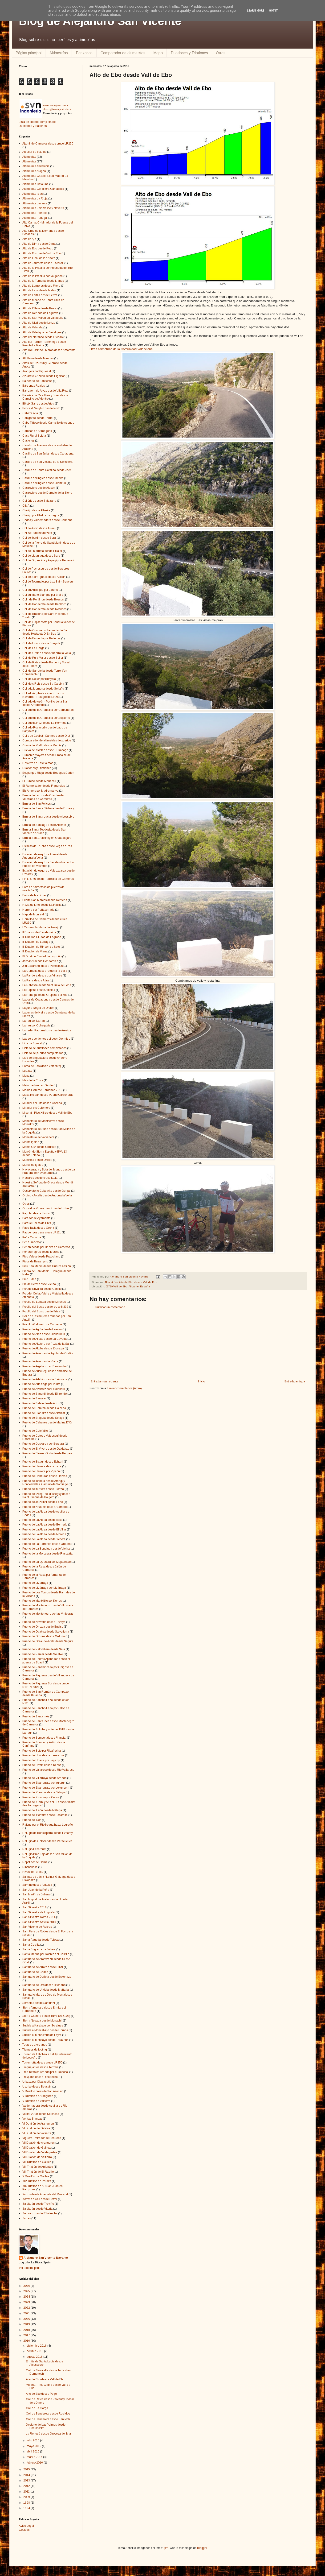 This screenshot has width=325, height=2576. I want to click on Col de Saint Ignace desde Ascain, so click(43, 577).